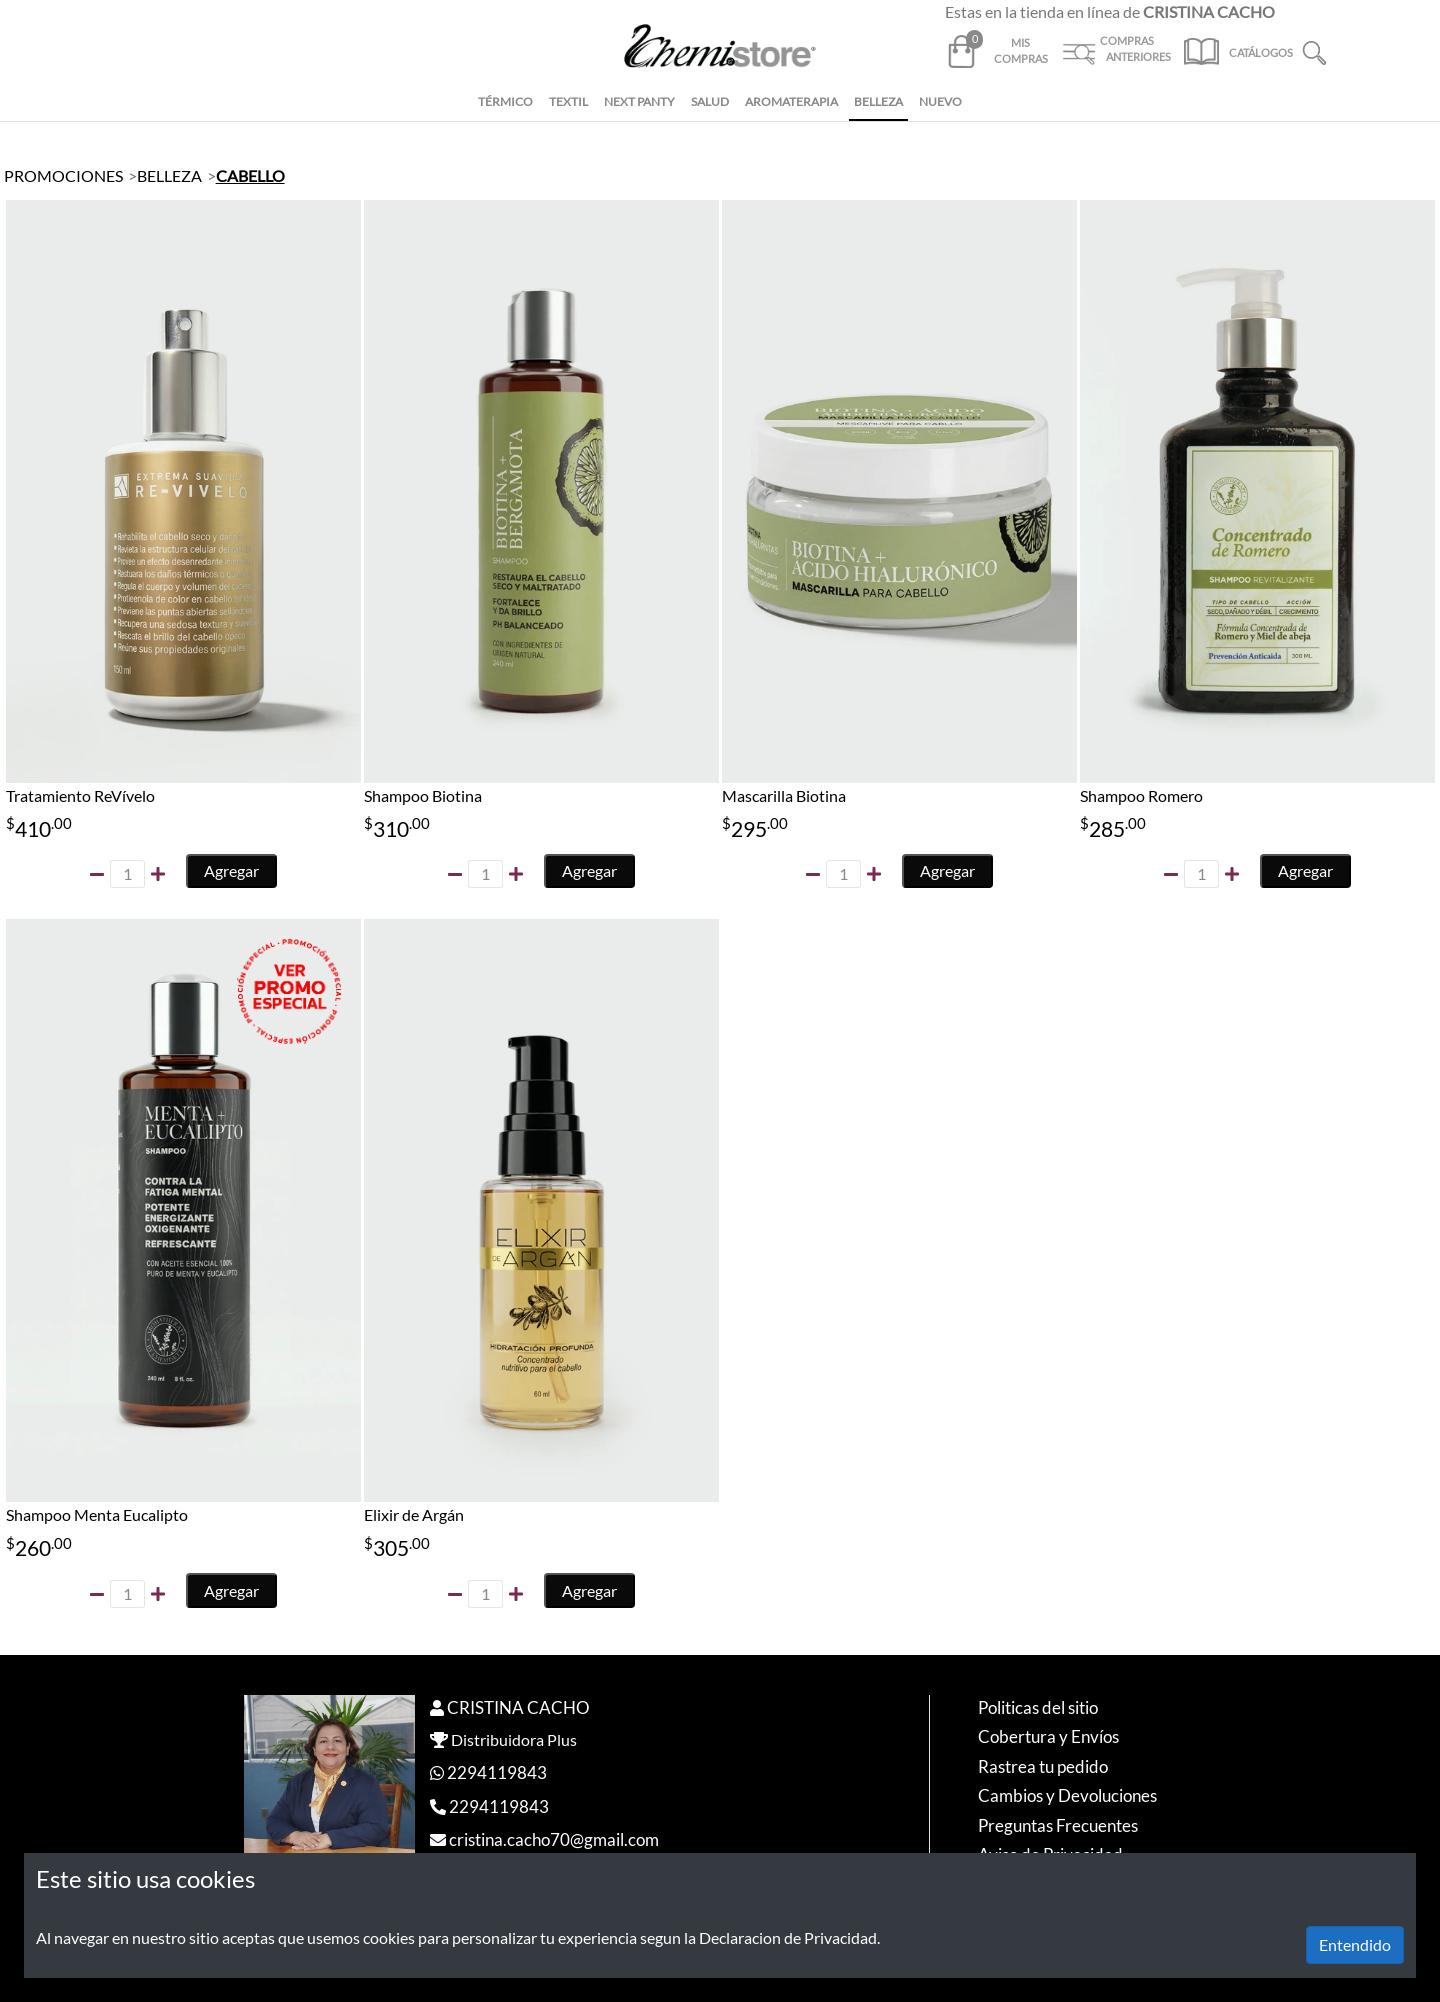 This screenshot has height=2002, width=1440. What do you see at coordinates (940, 101) in the screenshot?
I see `NUEVO` at bounding box center [940, 101].